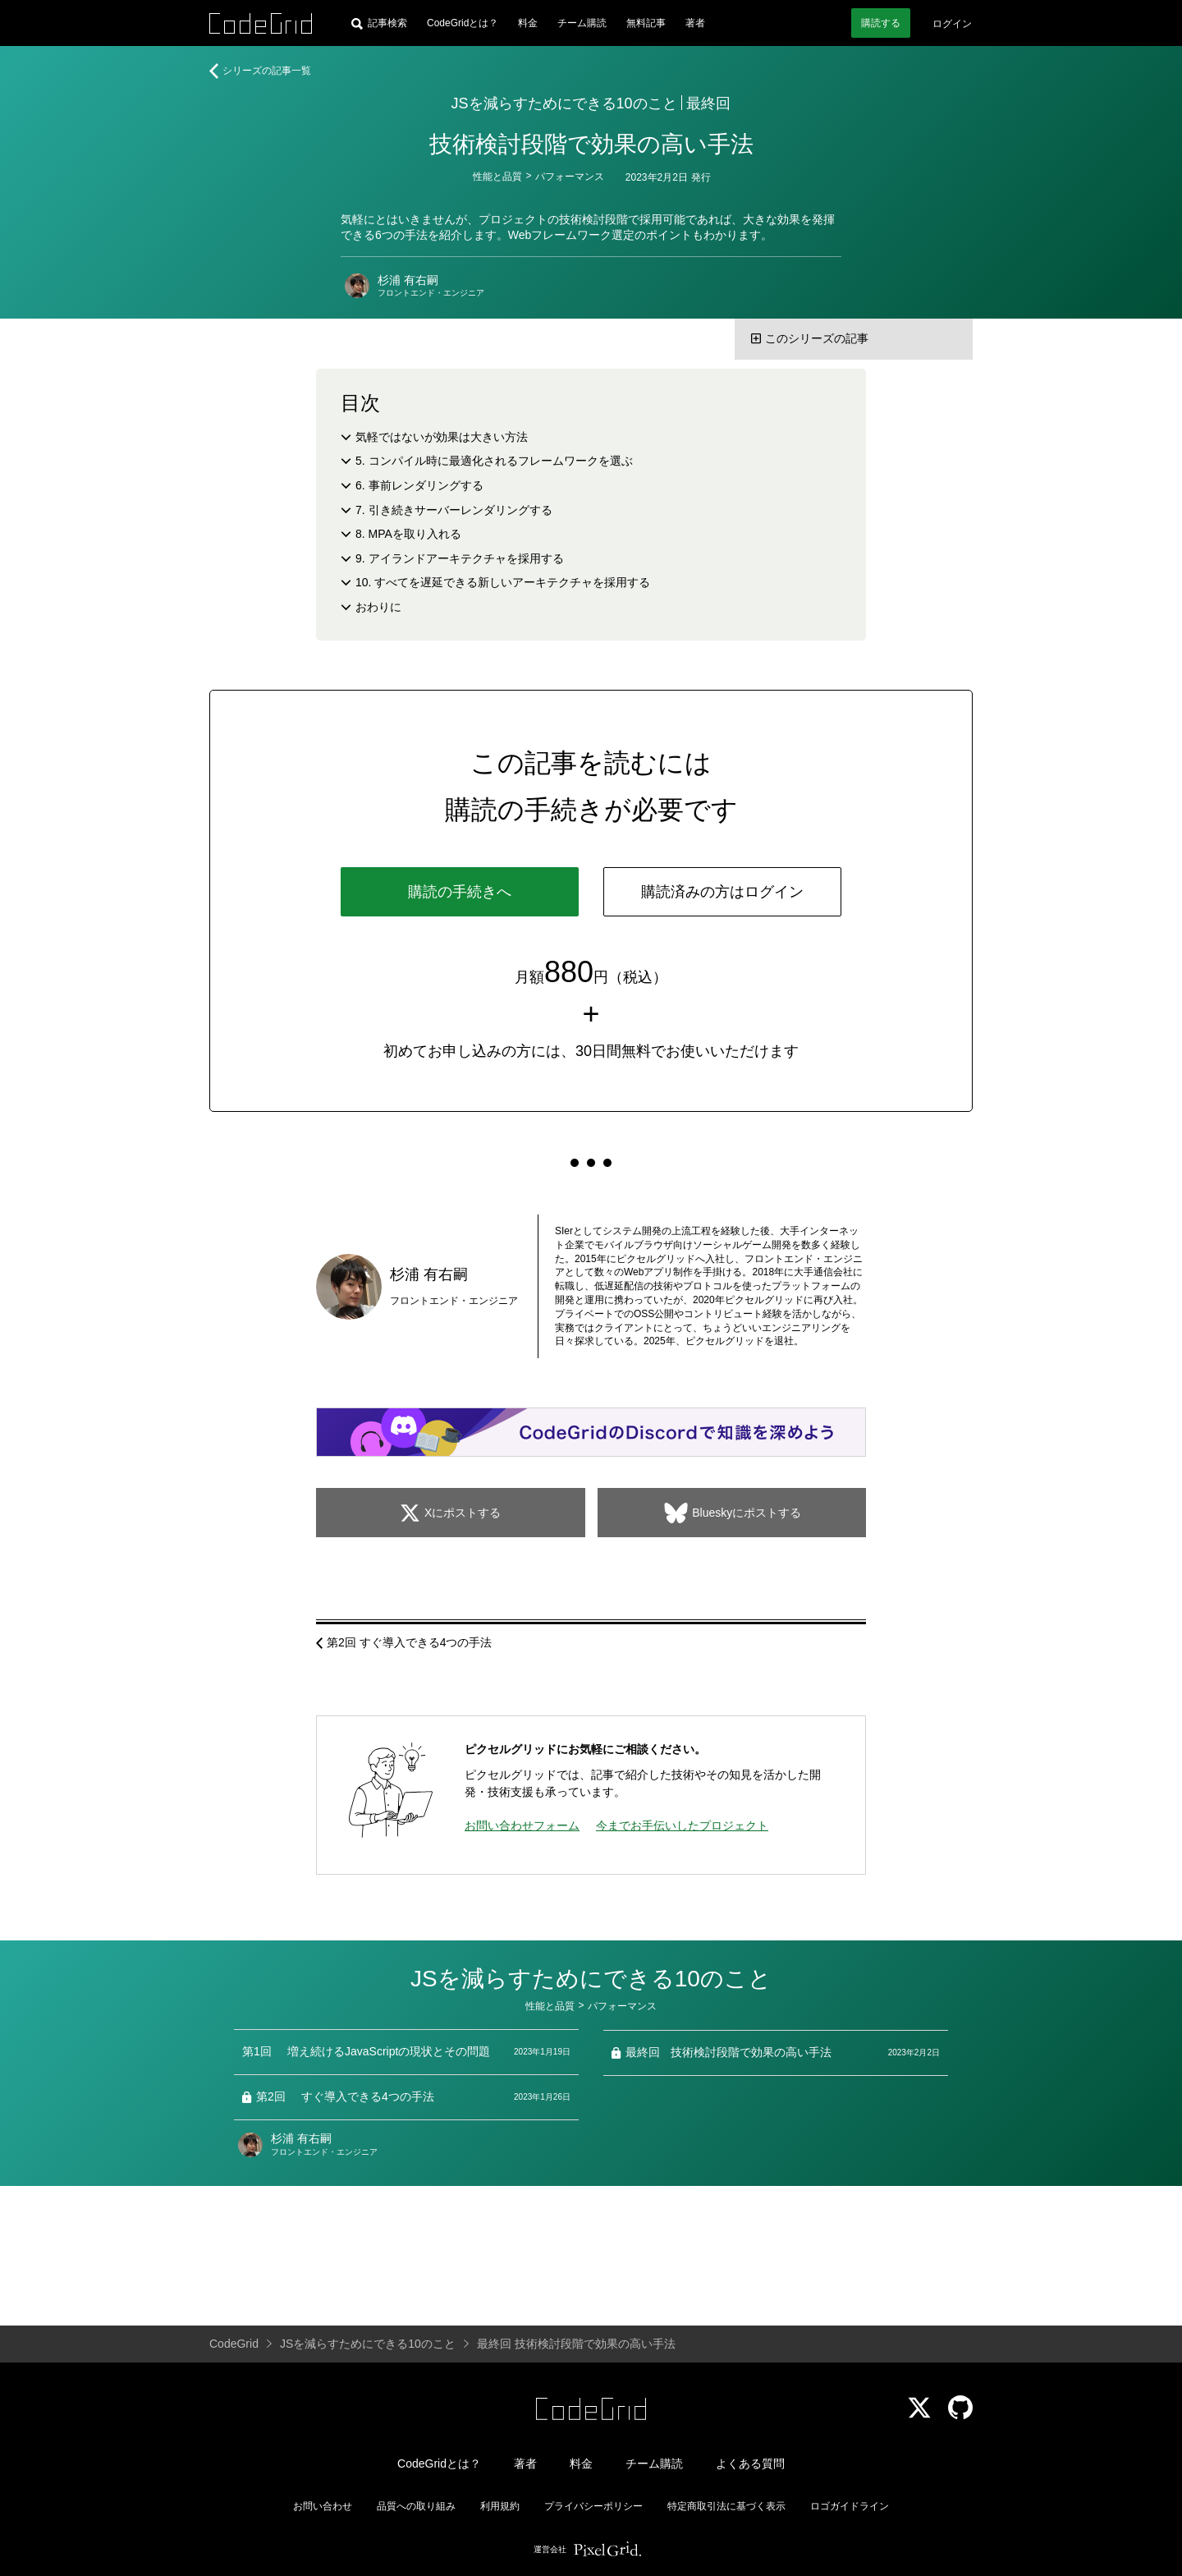 This screenshot has height=2576, width=1182. What do you see at coordinates (497, 176) in the screenshot?
I see `性能と品質` at bounding box center [497, 176].